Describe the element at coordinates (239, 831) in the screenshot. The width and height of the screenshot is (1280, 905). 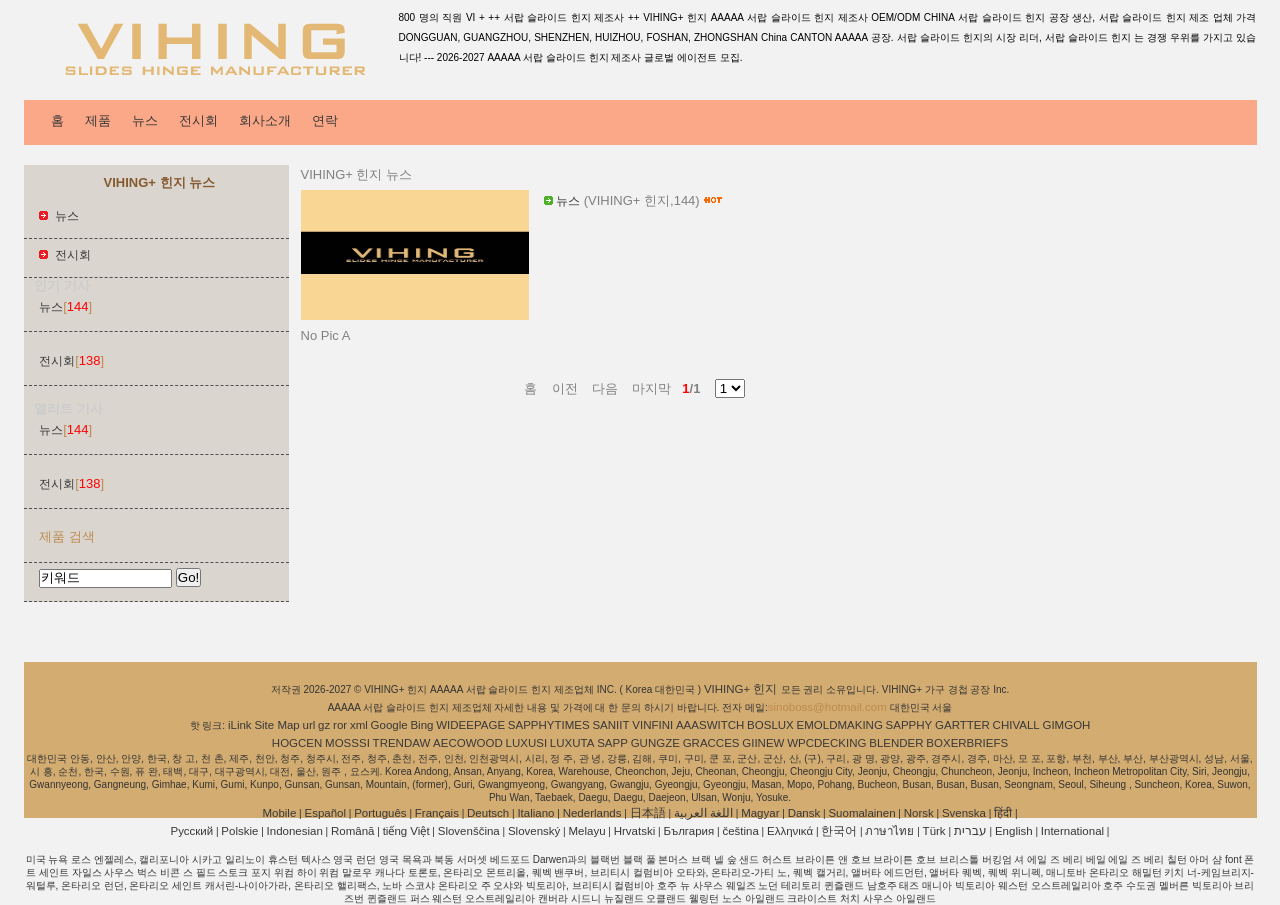
I see `Polskie` at that location.